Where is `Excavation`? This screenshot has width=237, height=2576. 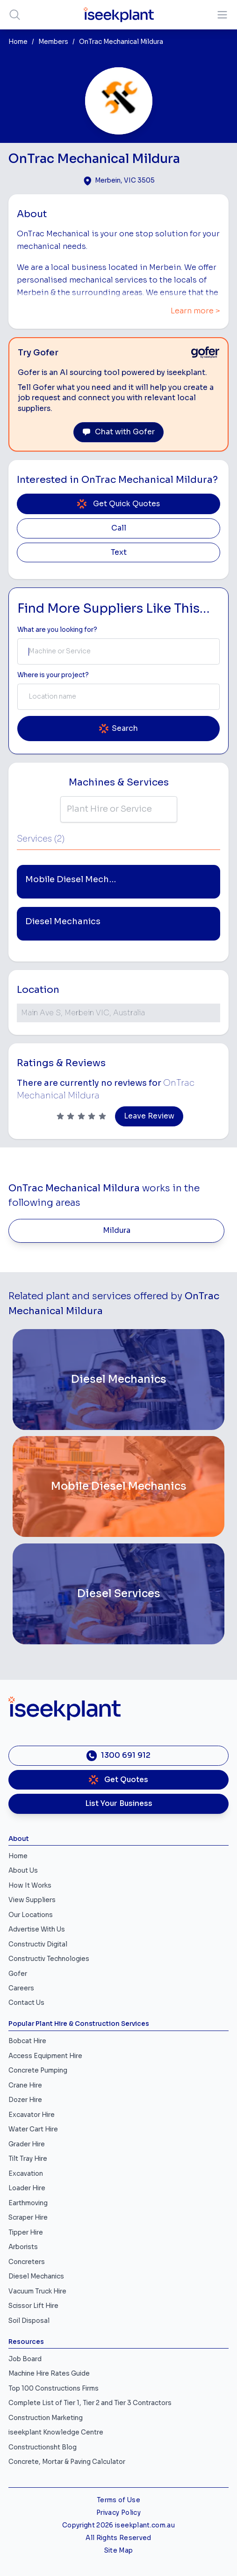 Excavation is located at coordinates (25, 2174).